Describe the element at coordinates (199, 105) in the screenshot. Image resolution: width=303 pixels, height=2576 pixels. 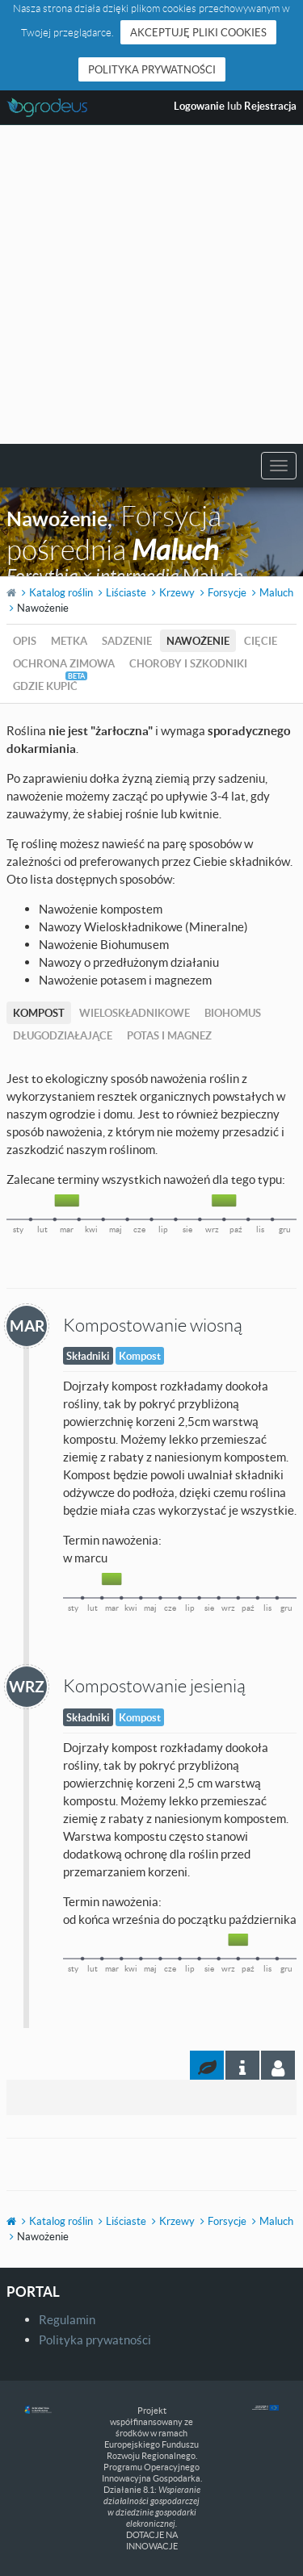
I see `Logowanie` at that location.